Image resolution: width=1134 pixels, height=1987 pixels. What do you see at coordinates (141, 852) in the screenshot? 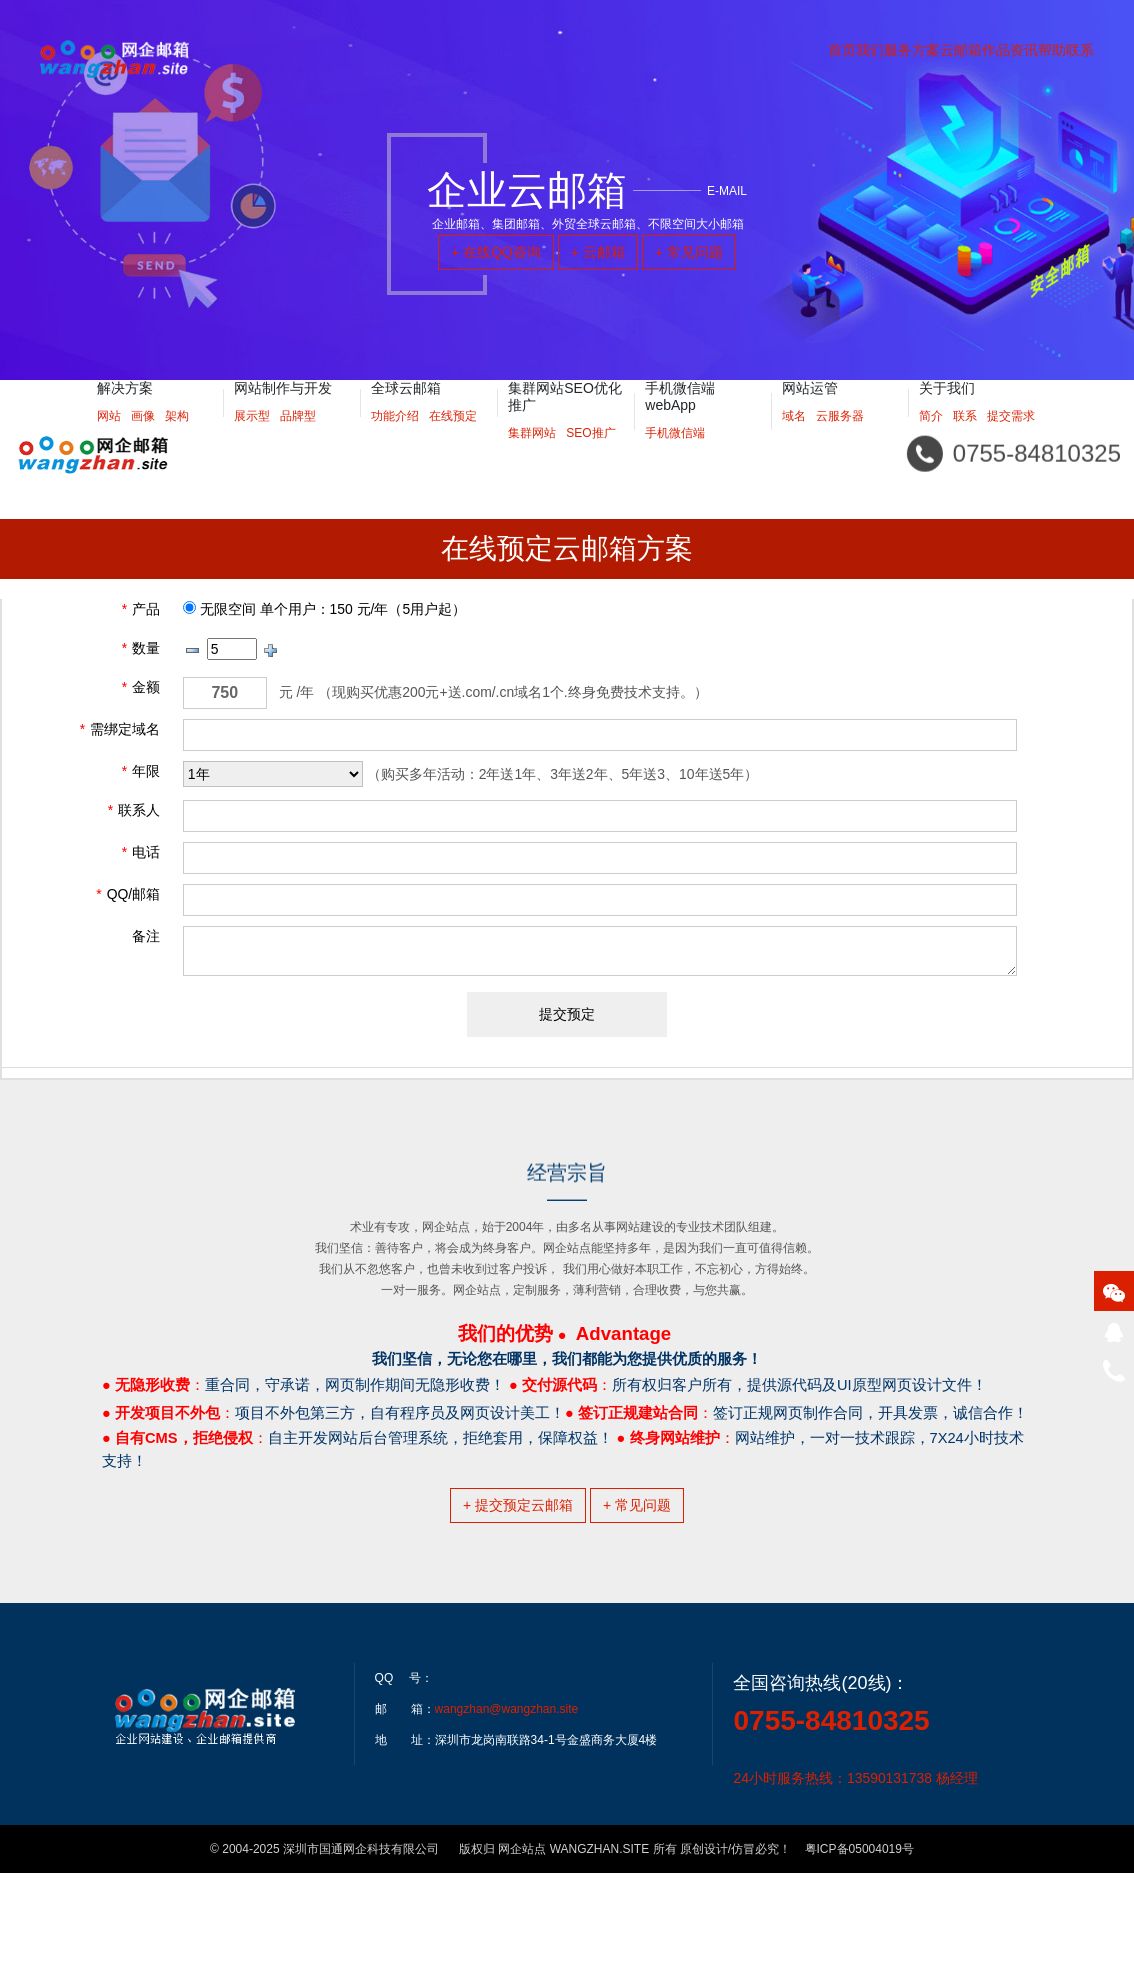
I see `电话` at bounding box center [141, 852].